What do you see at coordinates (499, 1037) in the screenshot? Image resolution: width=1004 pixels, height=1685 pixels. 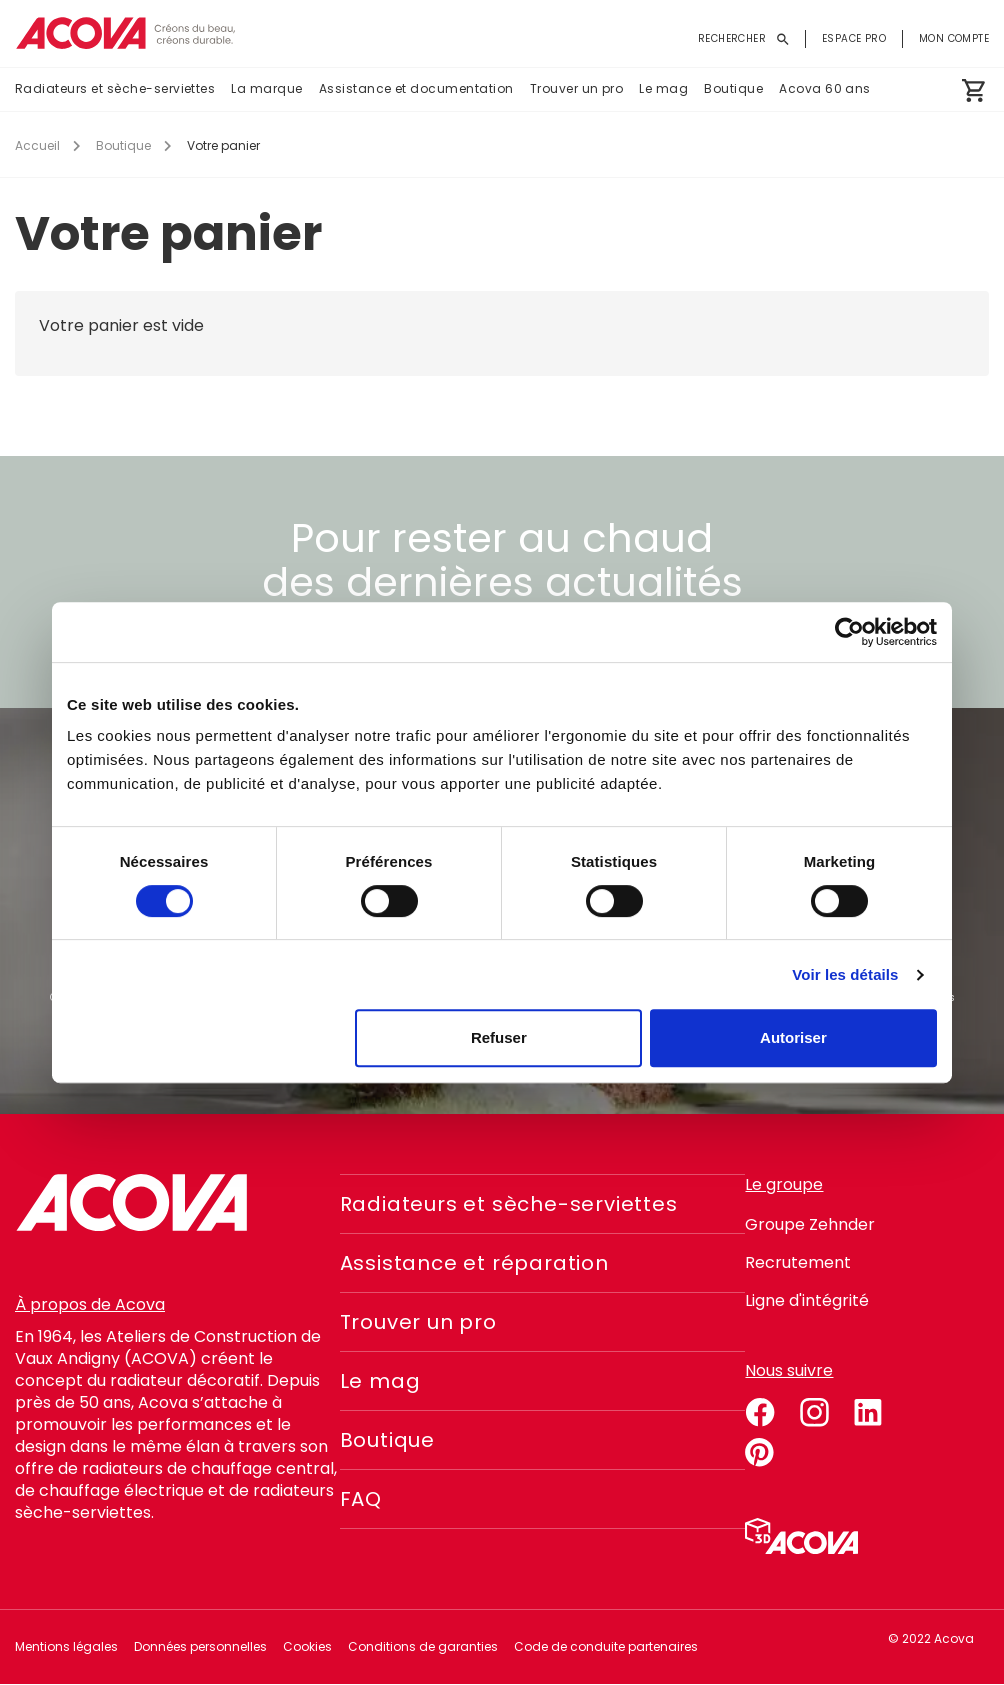 I see `Refuser` at bounding box center [499, 1037].